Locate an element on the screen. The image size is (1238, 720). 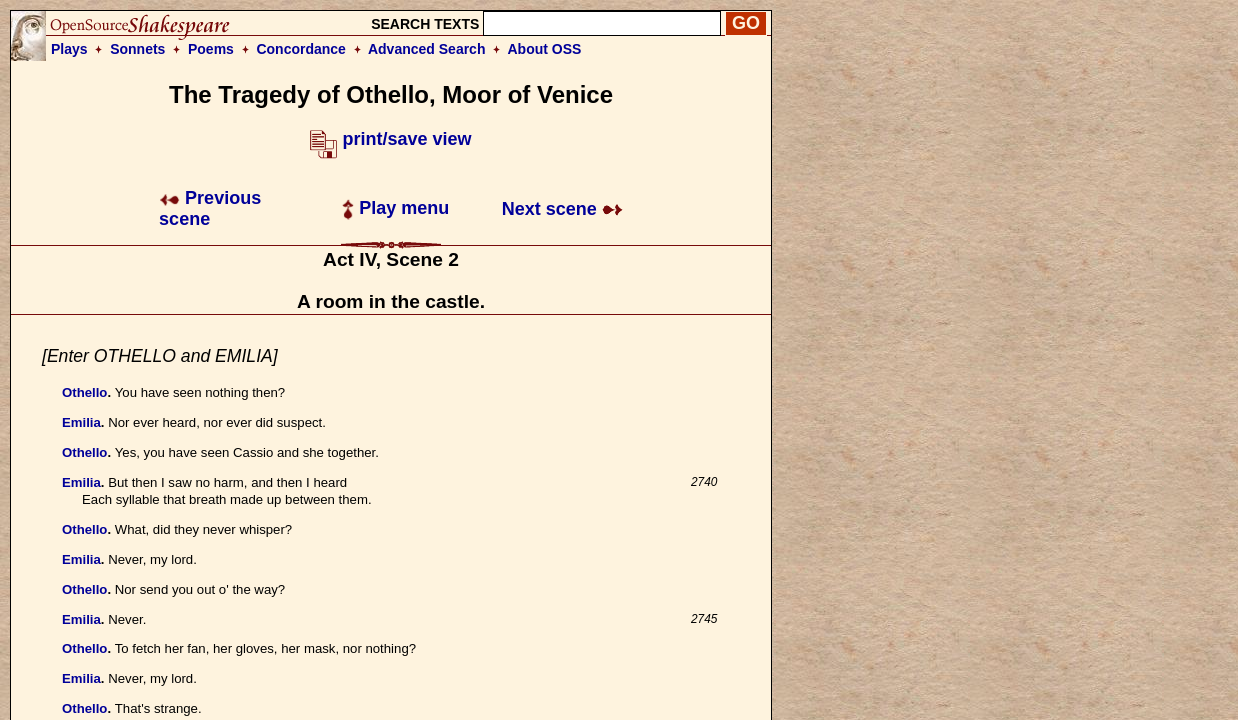
About OSS is located at coordinates (545, 49).